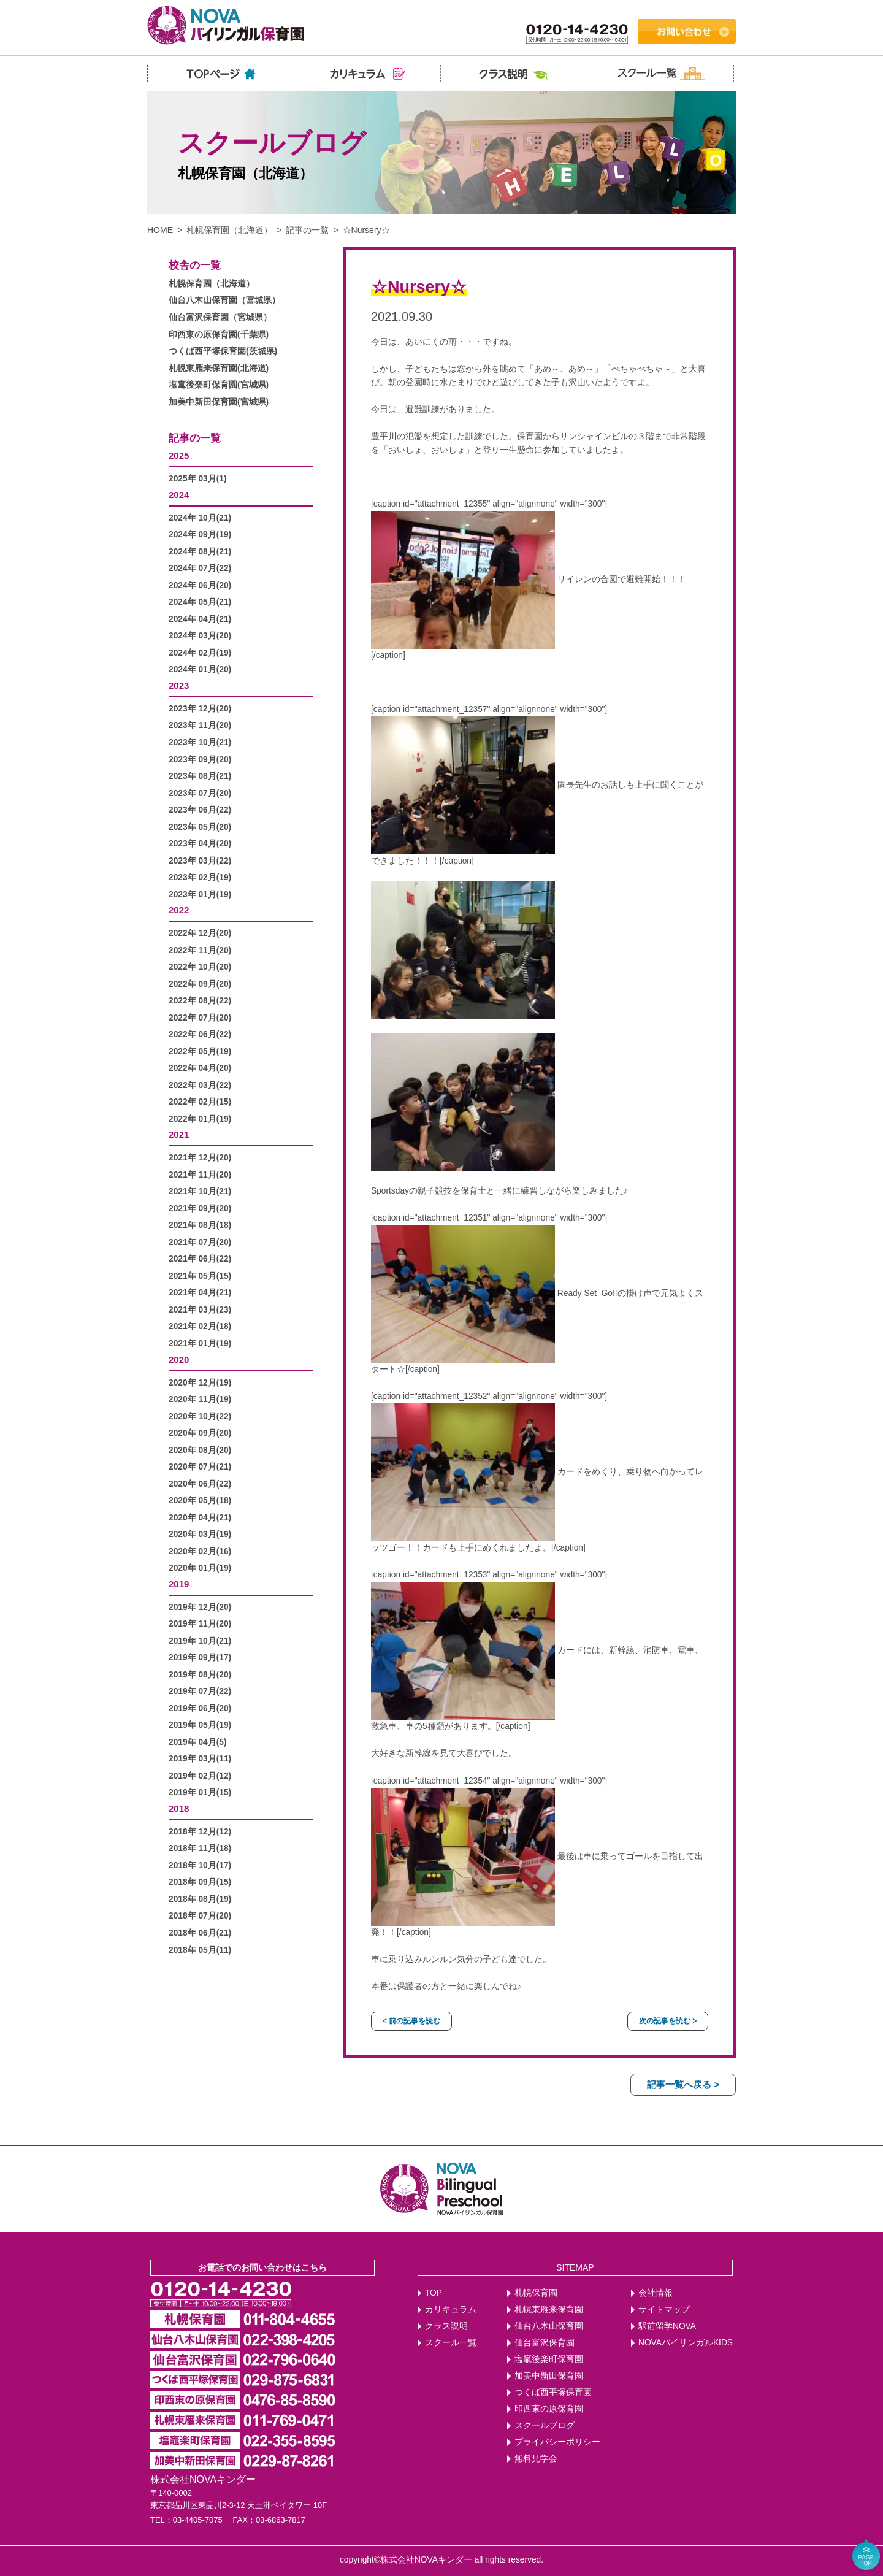 This screenshot has height=2576, width=883. I want to click on 03-4405-7075, so click(198, 2519).